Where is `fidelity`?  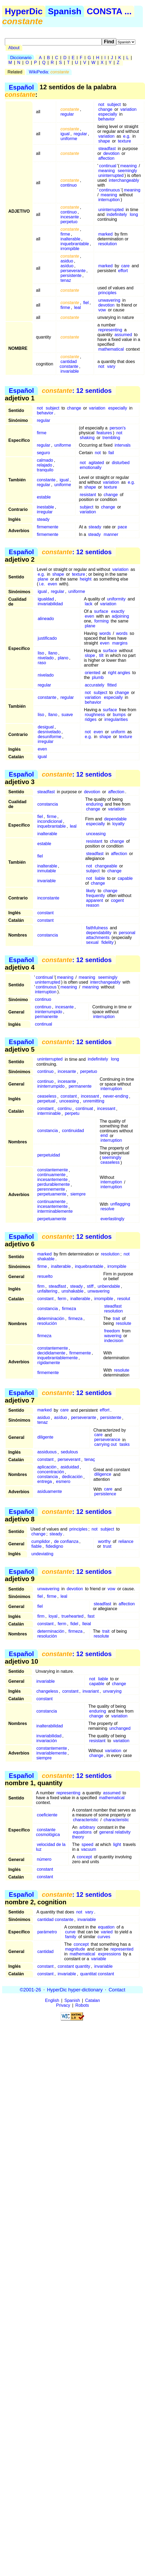 fidelity is located at coordinates (108, 942).